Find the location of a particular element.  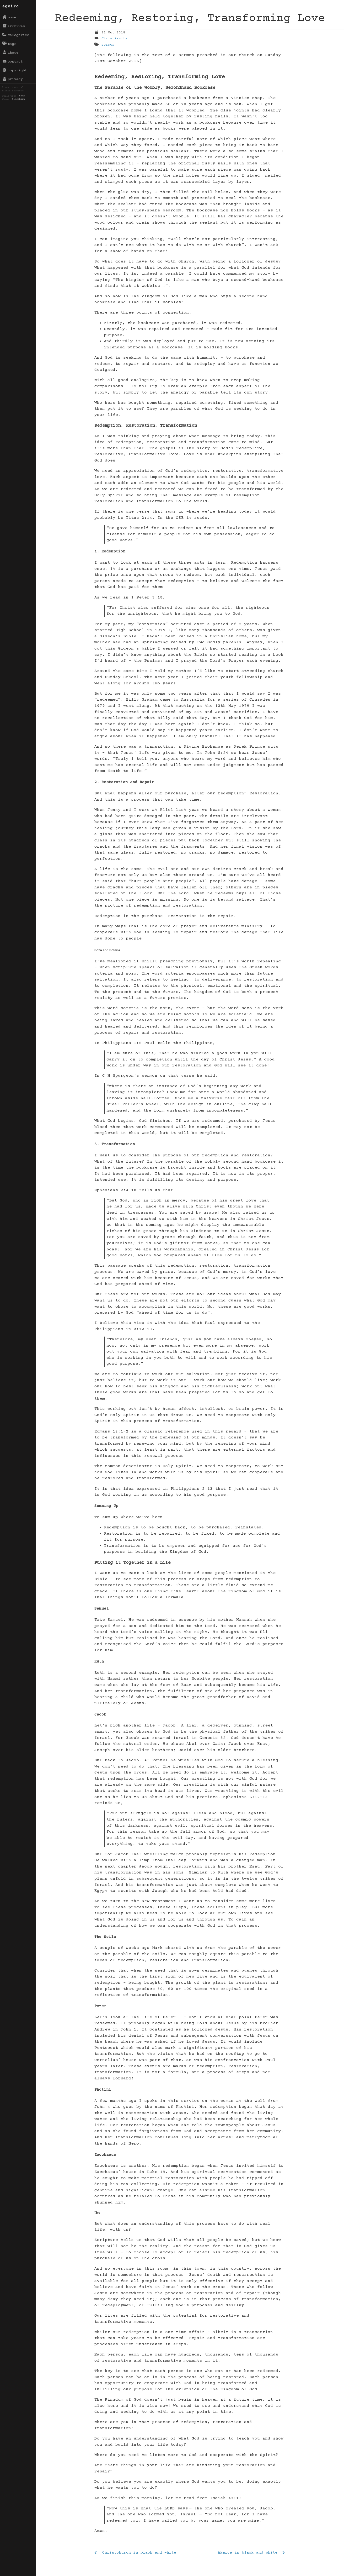

sermon is located at coordinates (108, 45).